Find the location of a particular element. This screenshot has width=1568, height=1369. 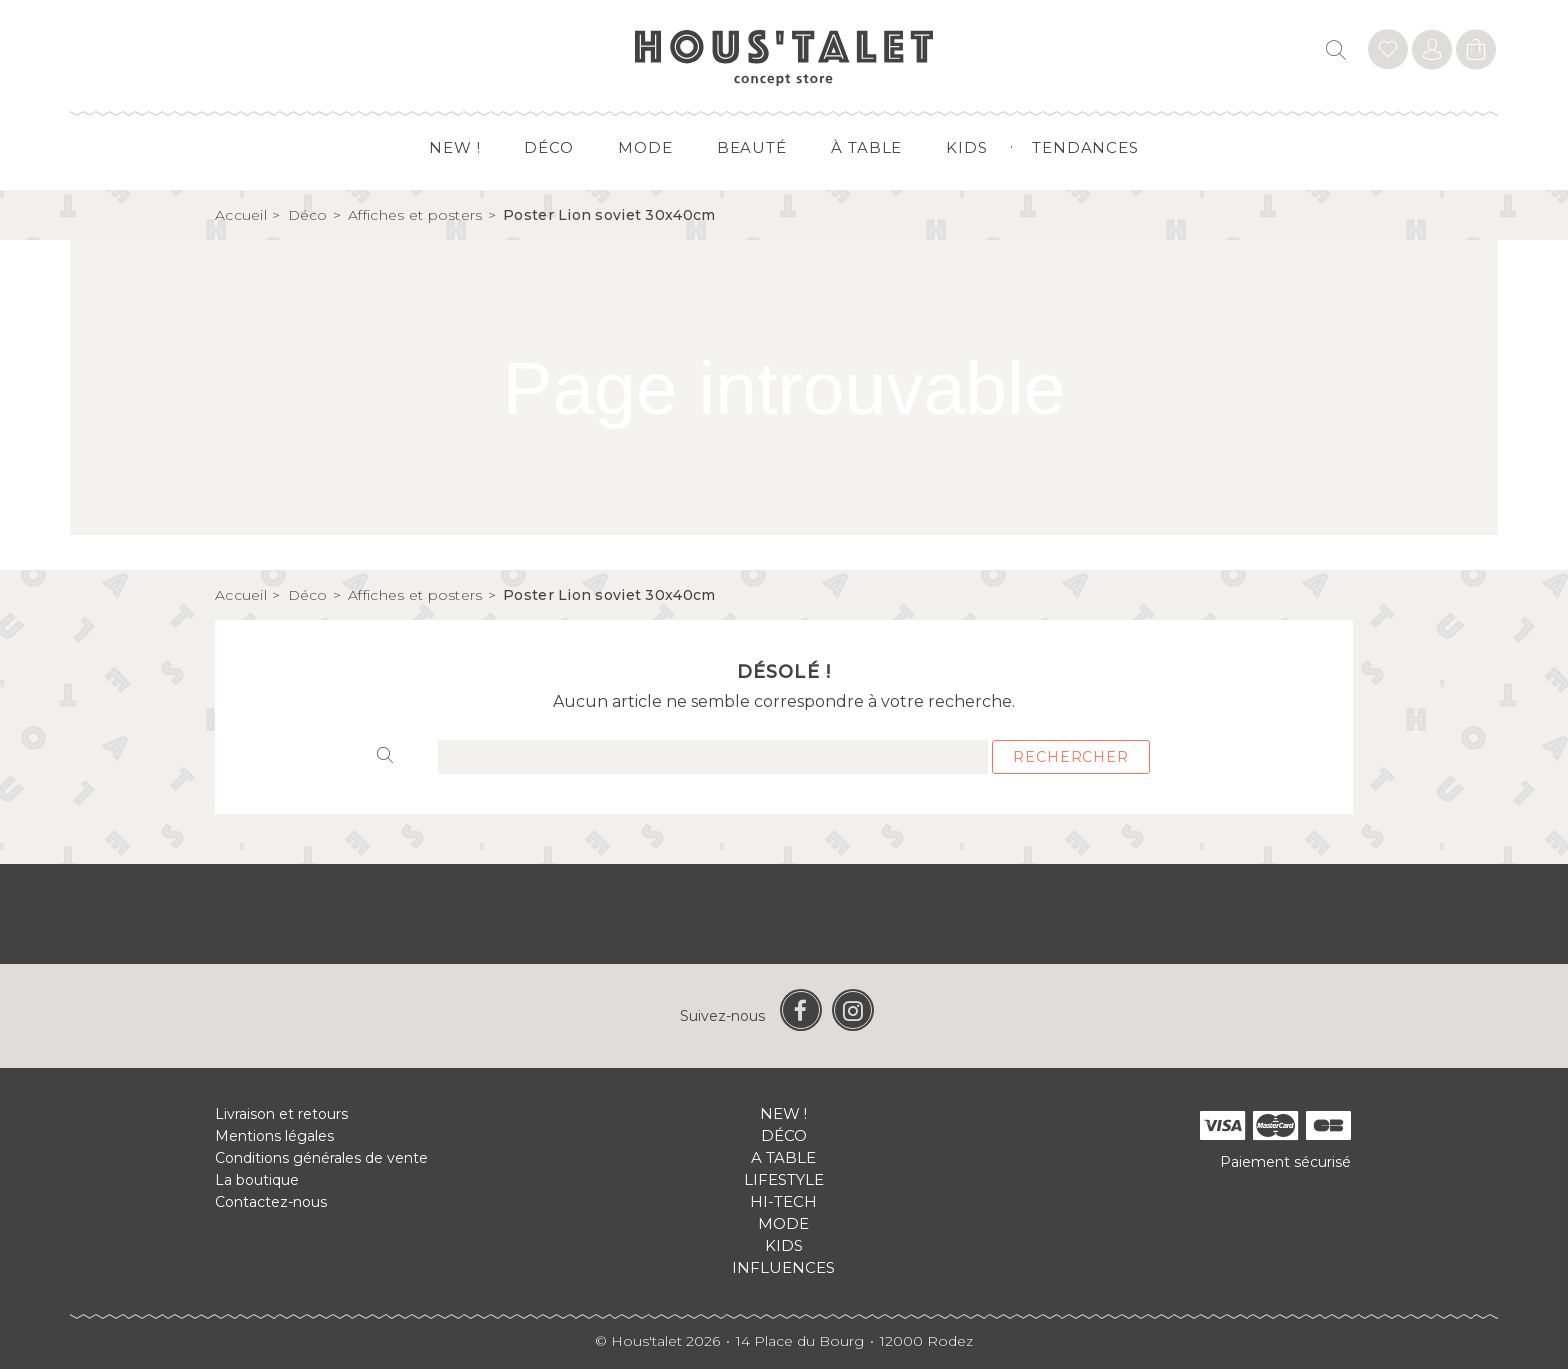

Hi-tech is located at coordinates (783, 1201).